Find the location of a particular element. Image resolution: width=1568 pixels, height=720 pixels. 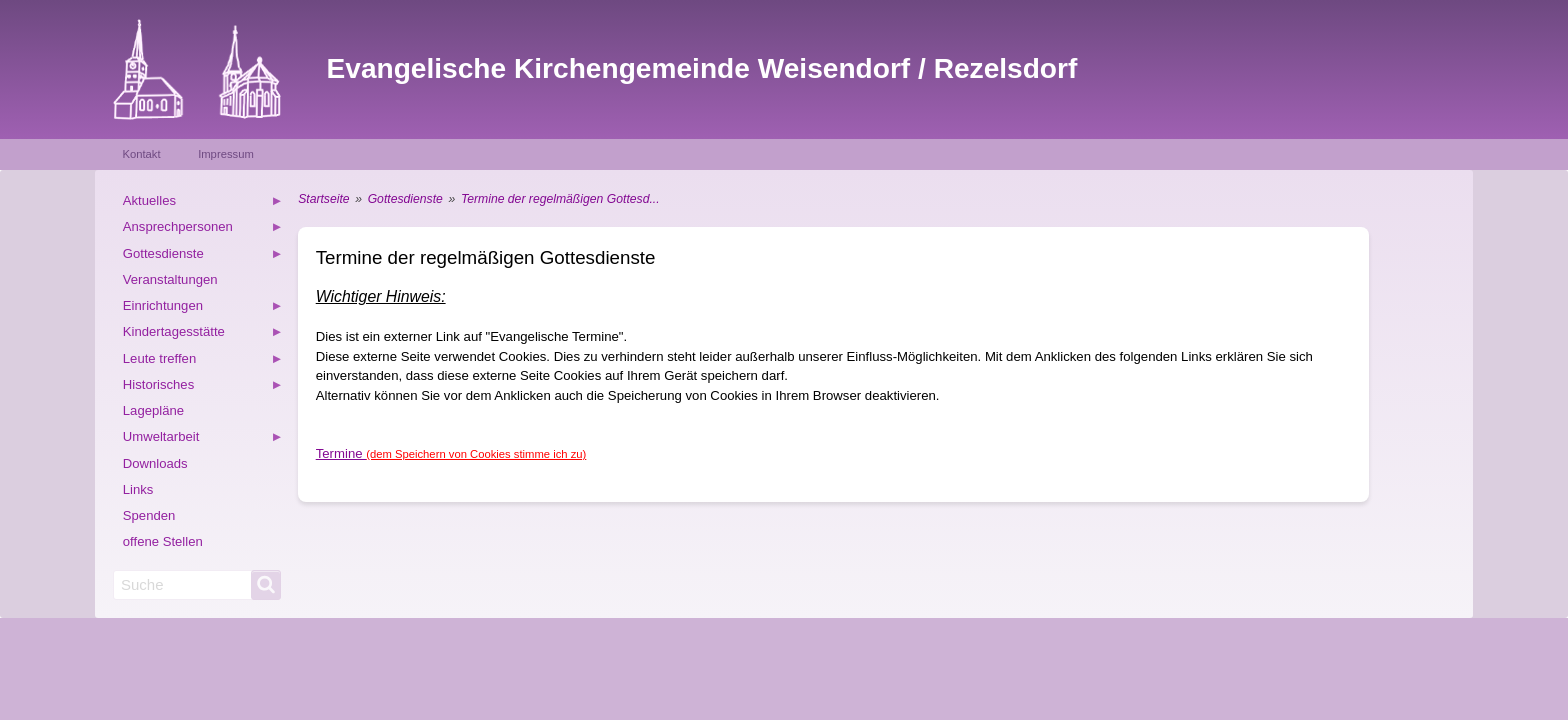

Historisches [menuitem] is located at coordinates (203, 387).